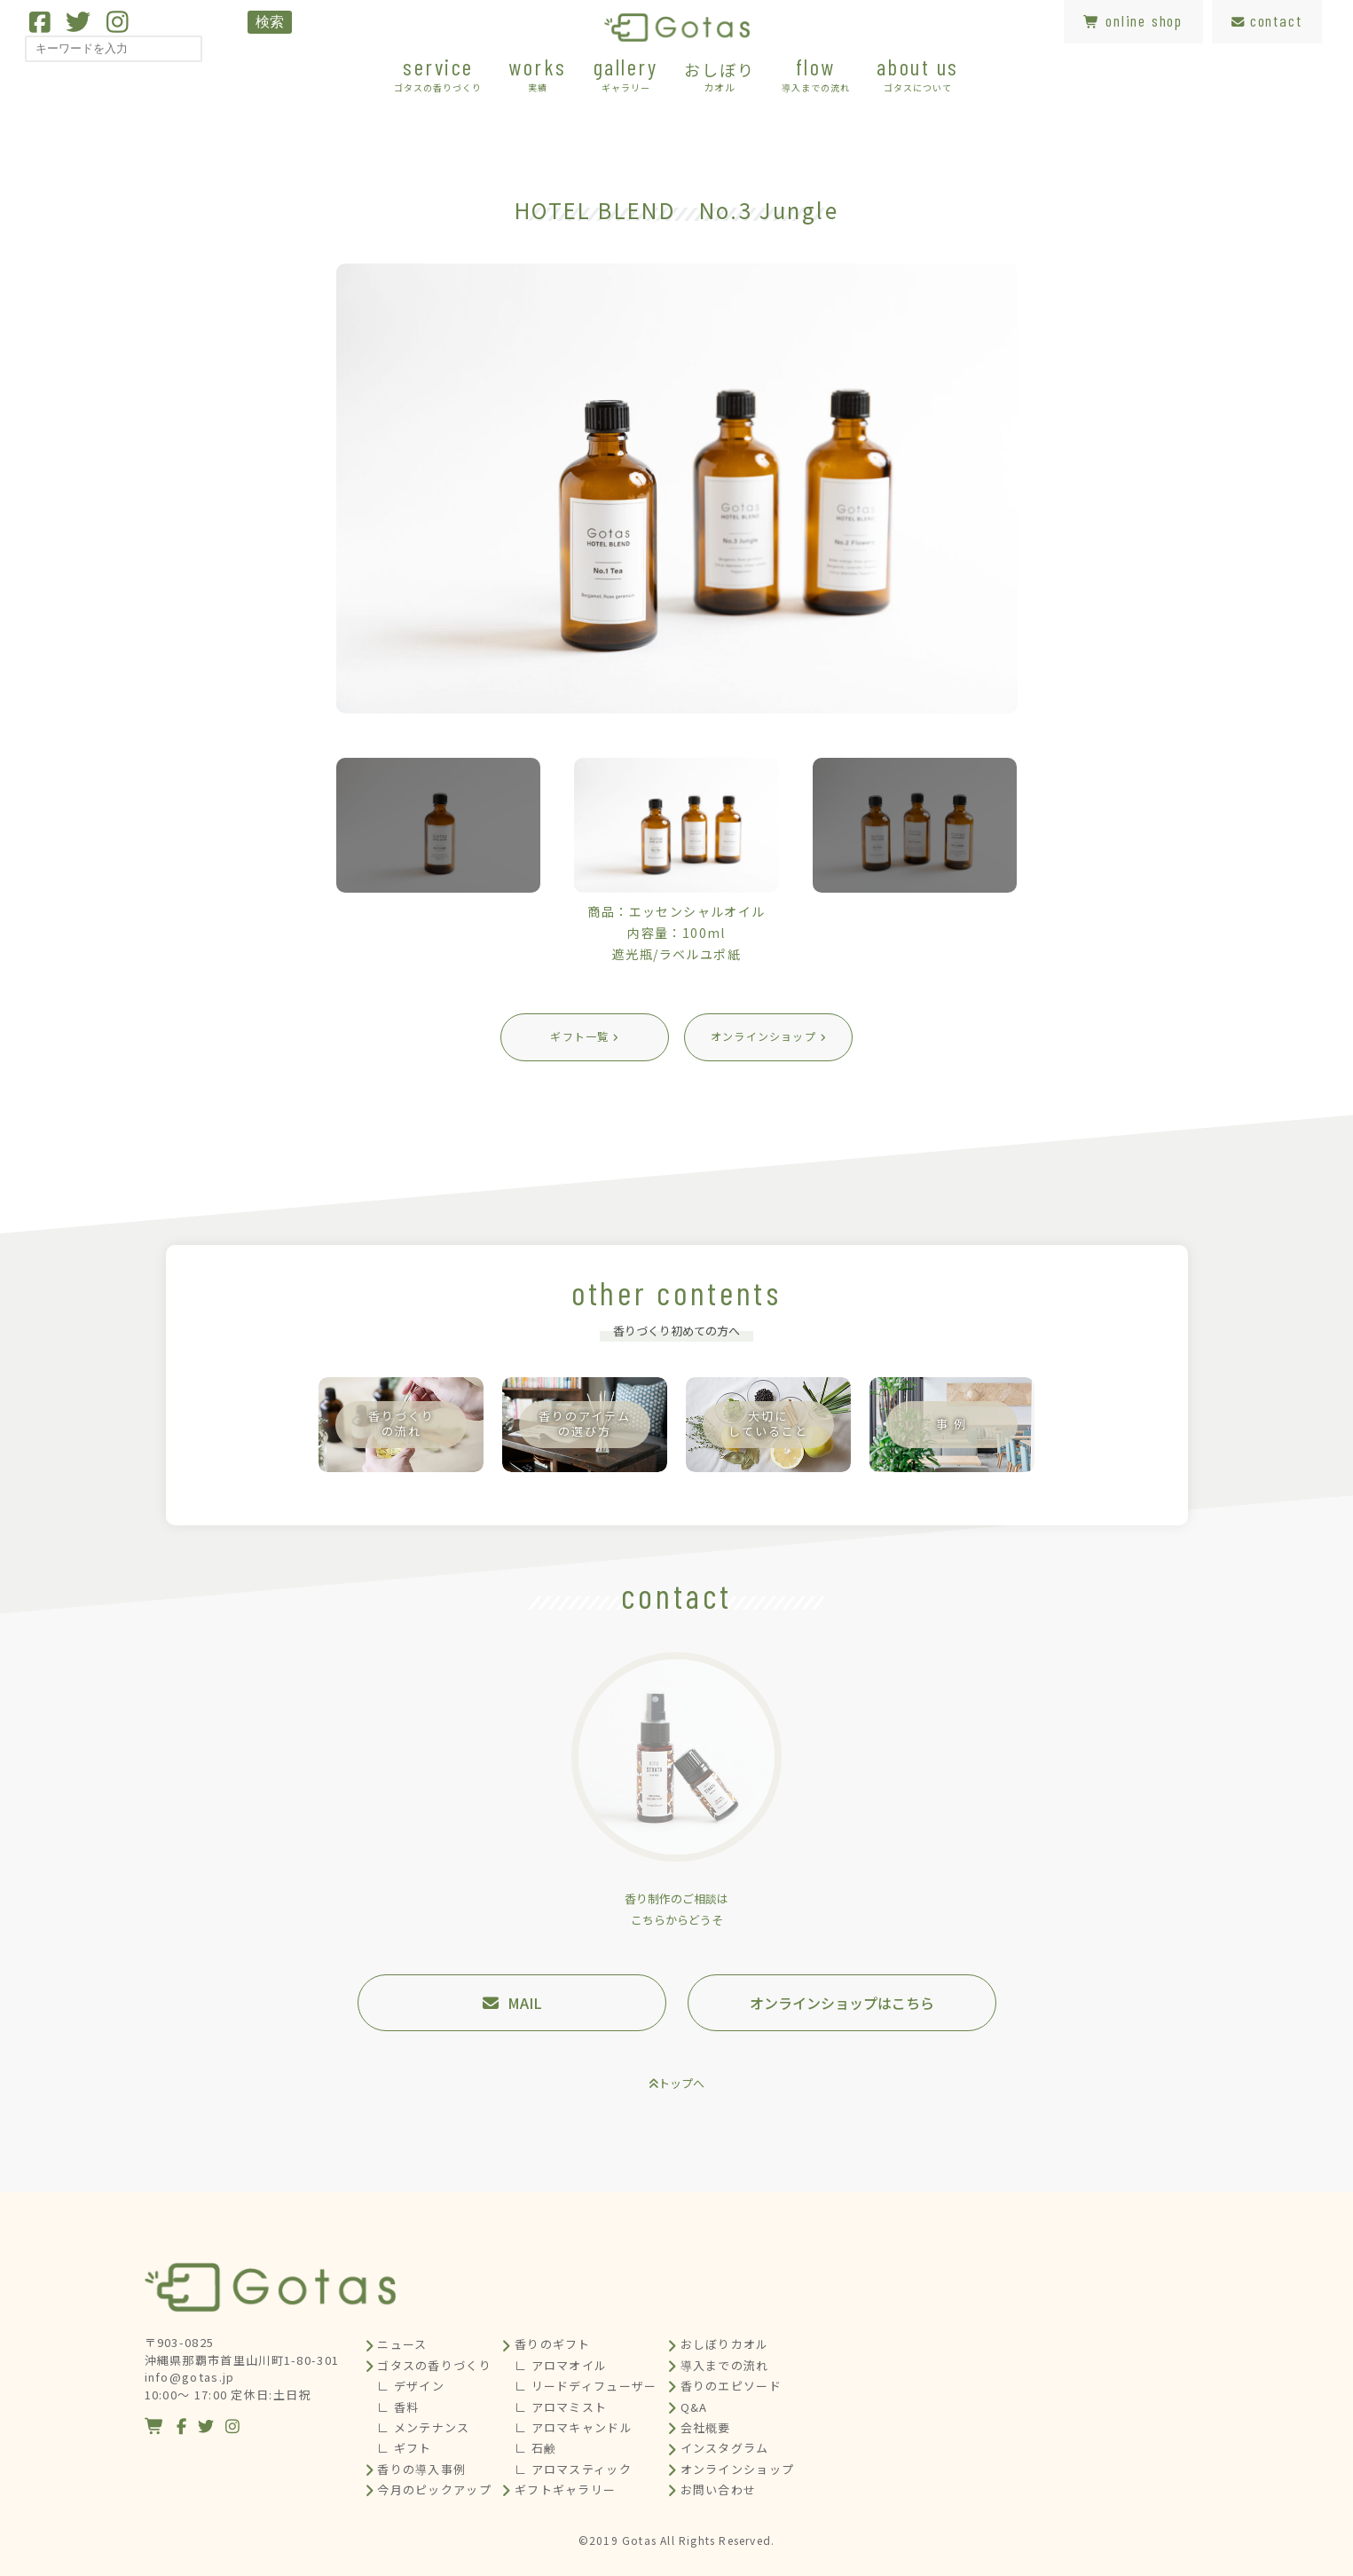  Describe the element at coordinates (842, 2002) in the screenshot. I see `オンラインショップはこちら` at that location.